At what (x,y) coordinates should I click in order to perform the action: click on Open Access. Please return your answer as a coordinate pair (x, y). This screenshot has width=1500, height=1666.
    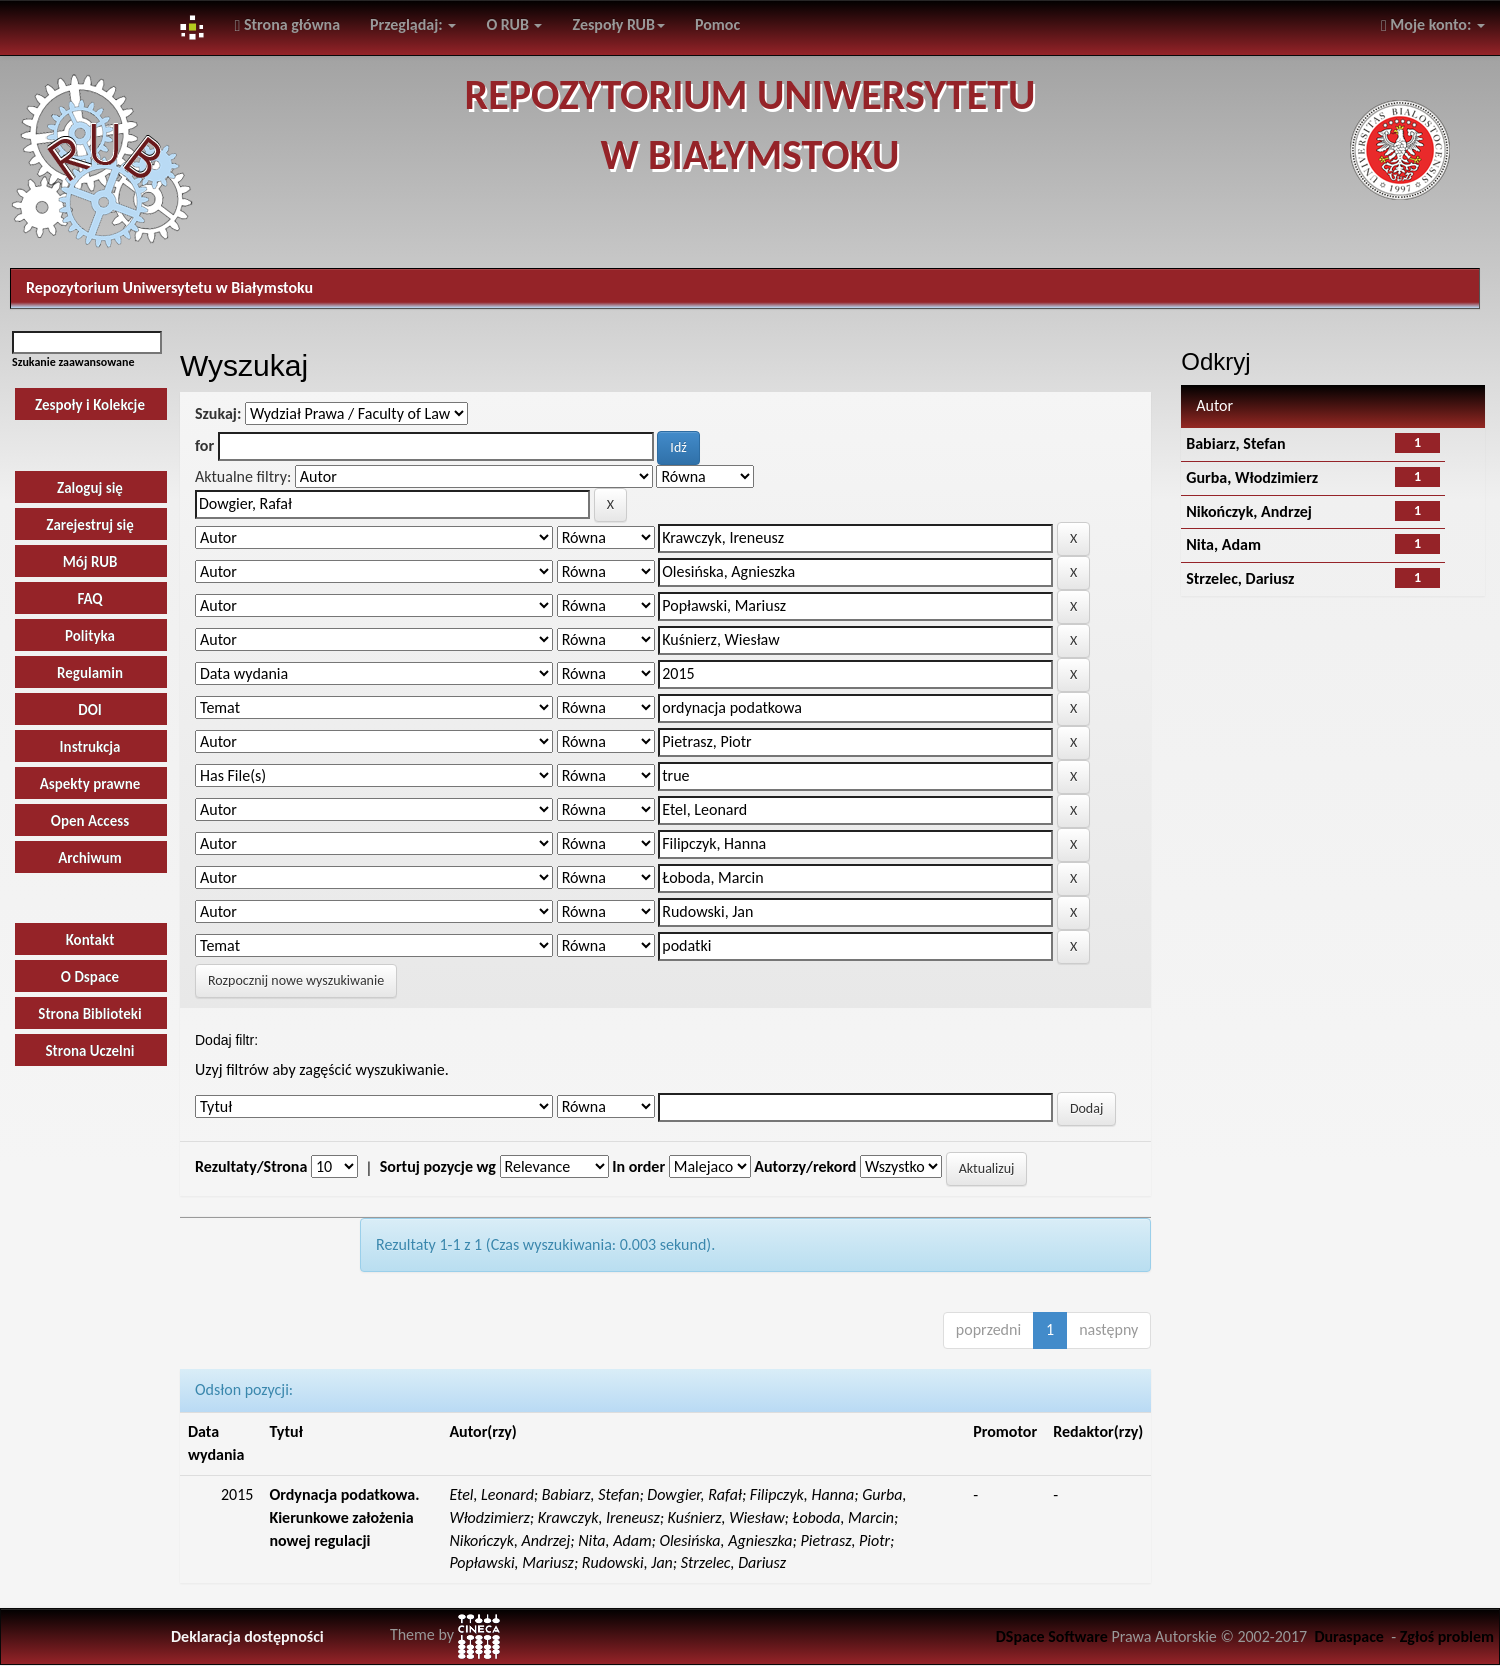
    Looking at the image, I should click on (90, 821).